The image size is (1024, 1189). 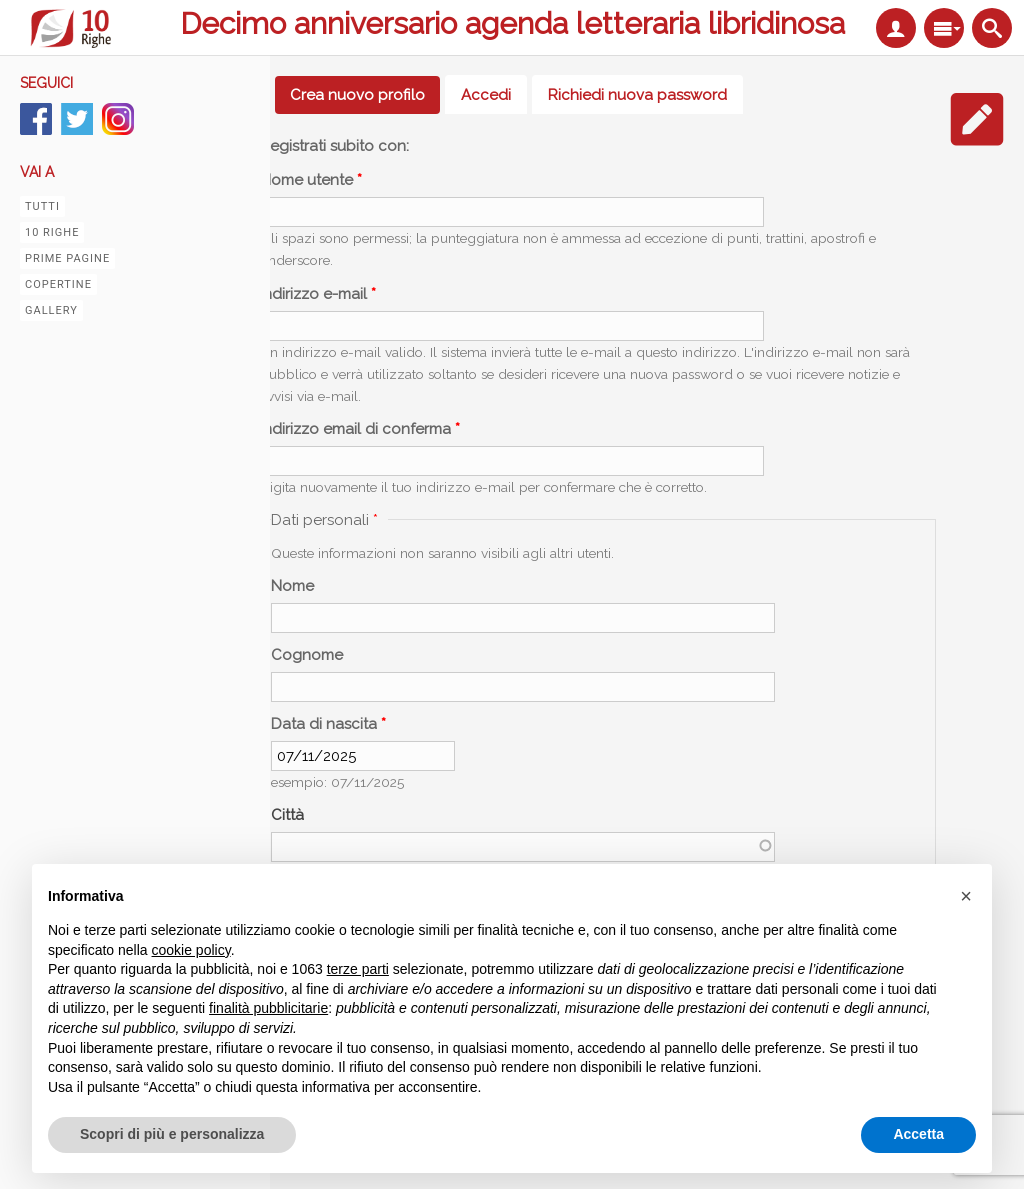 I want to click on Copertine, so click(x=58, y=284).